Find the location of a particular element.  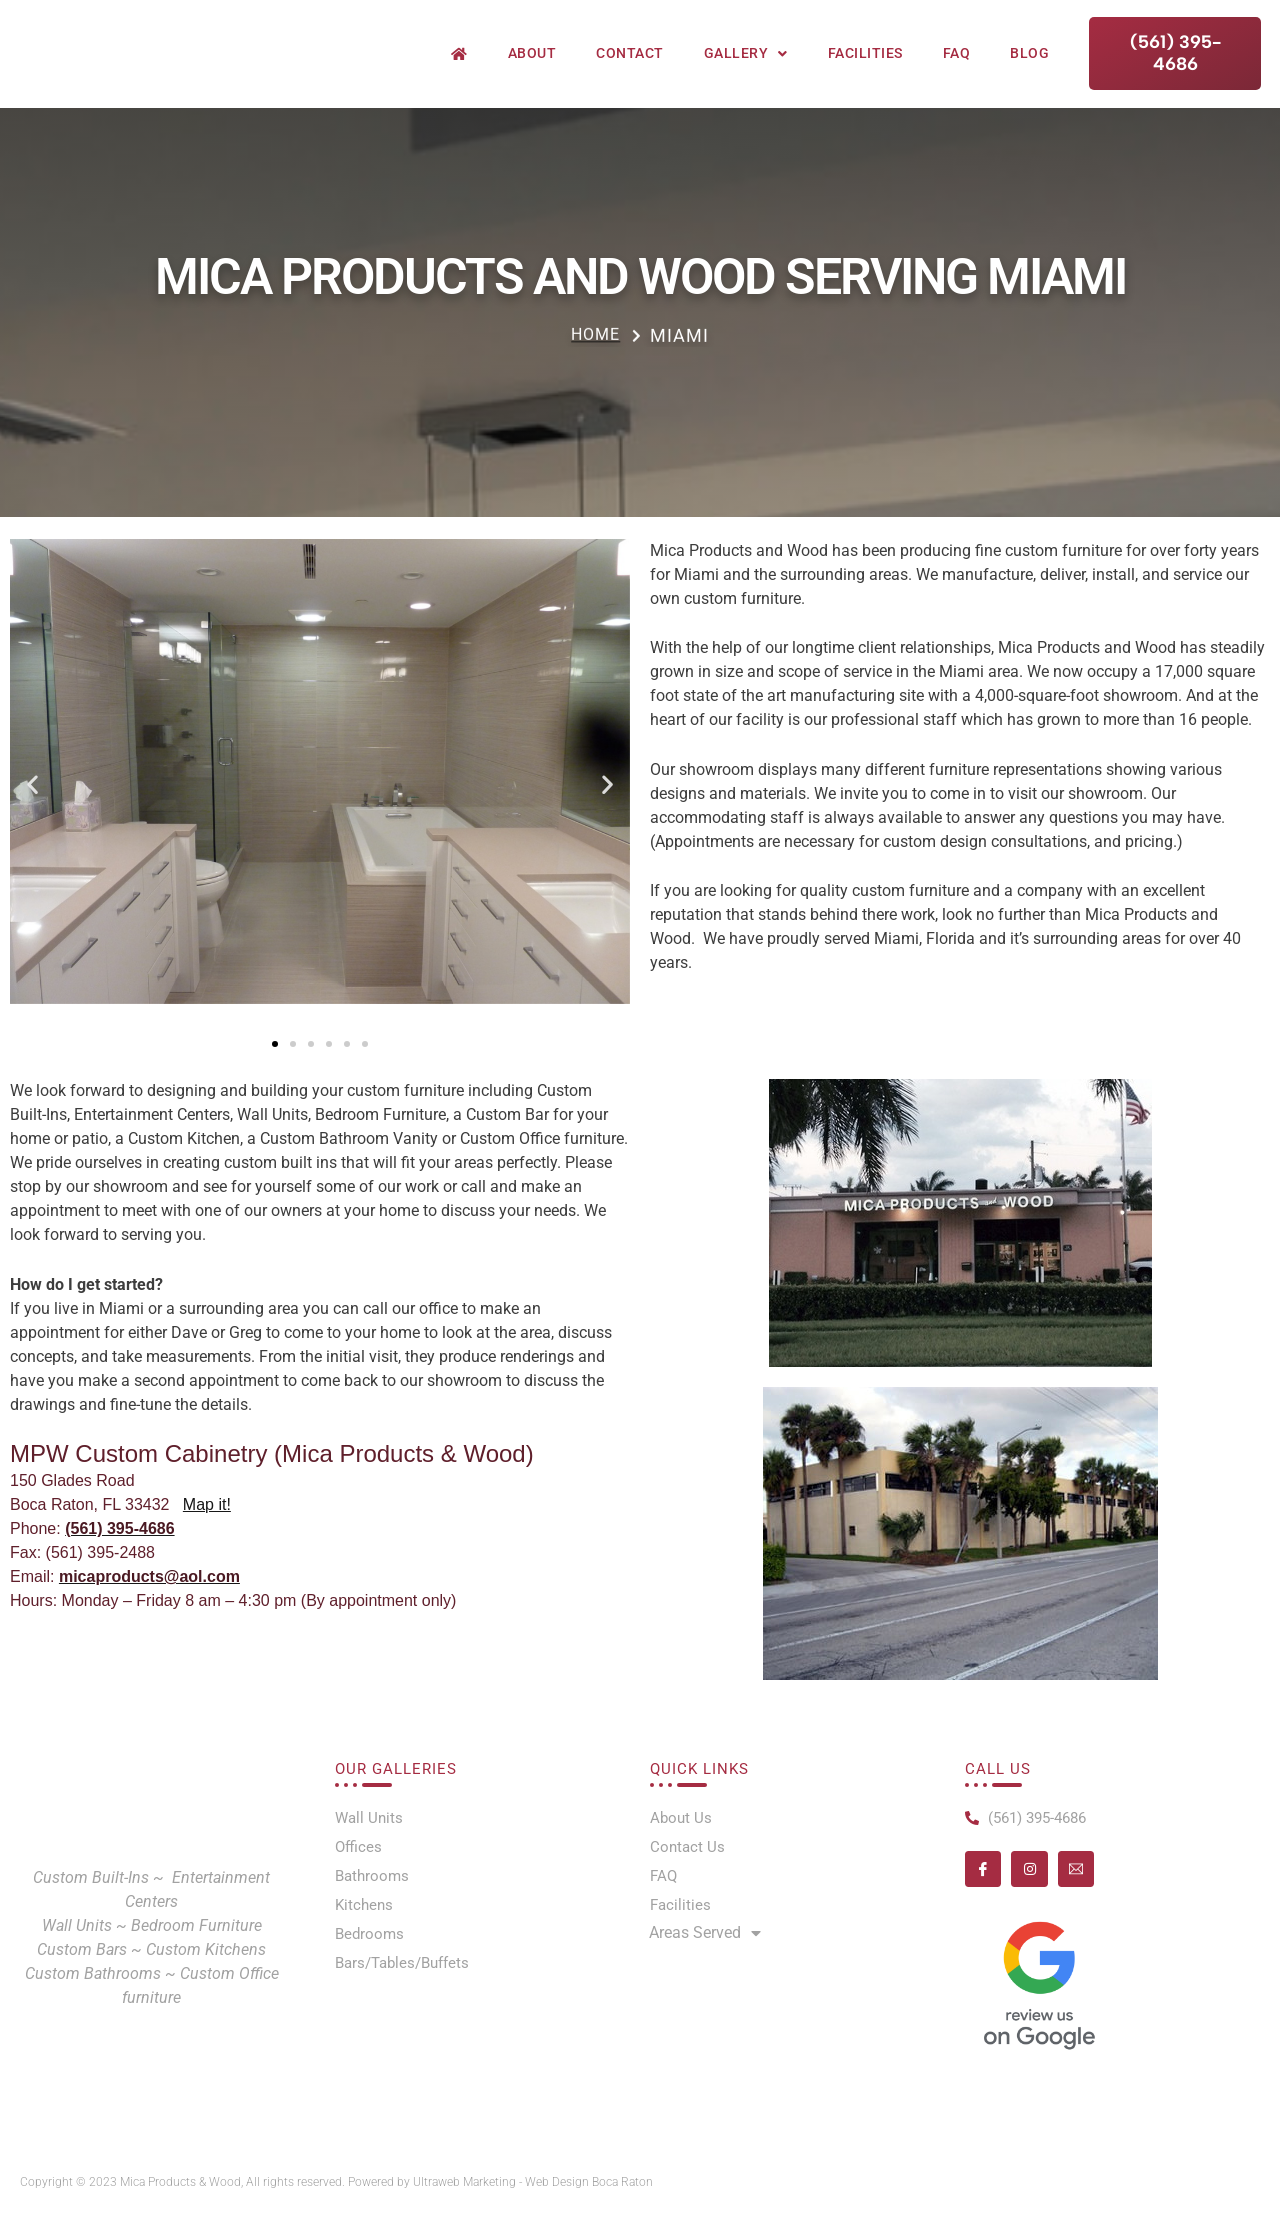

Contact is located at coordinates (630, 69).